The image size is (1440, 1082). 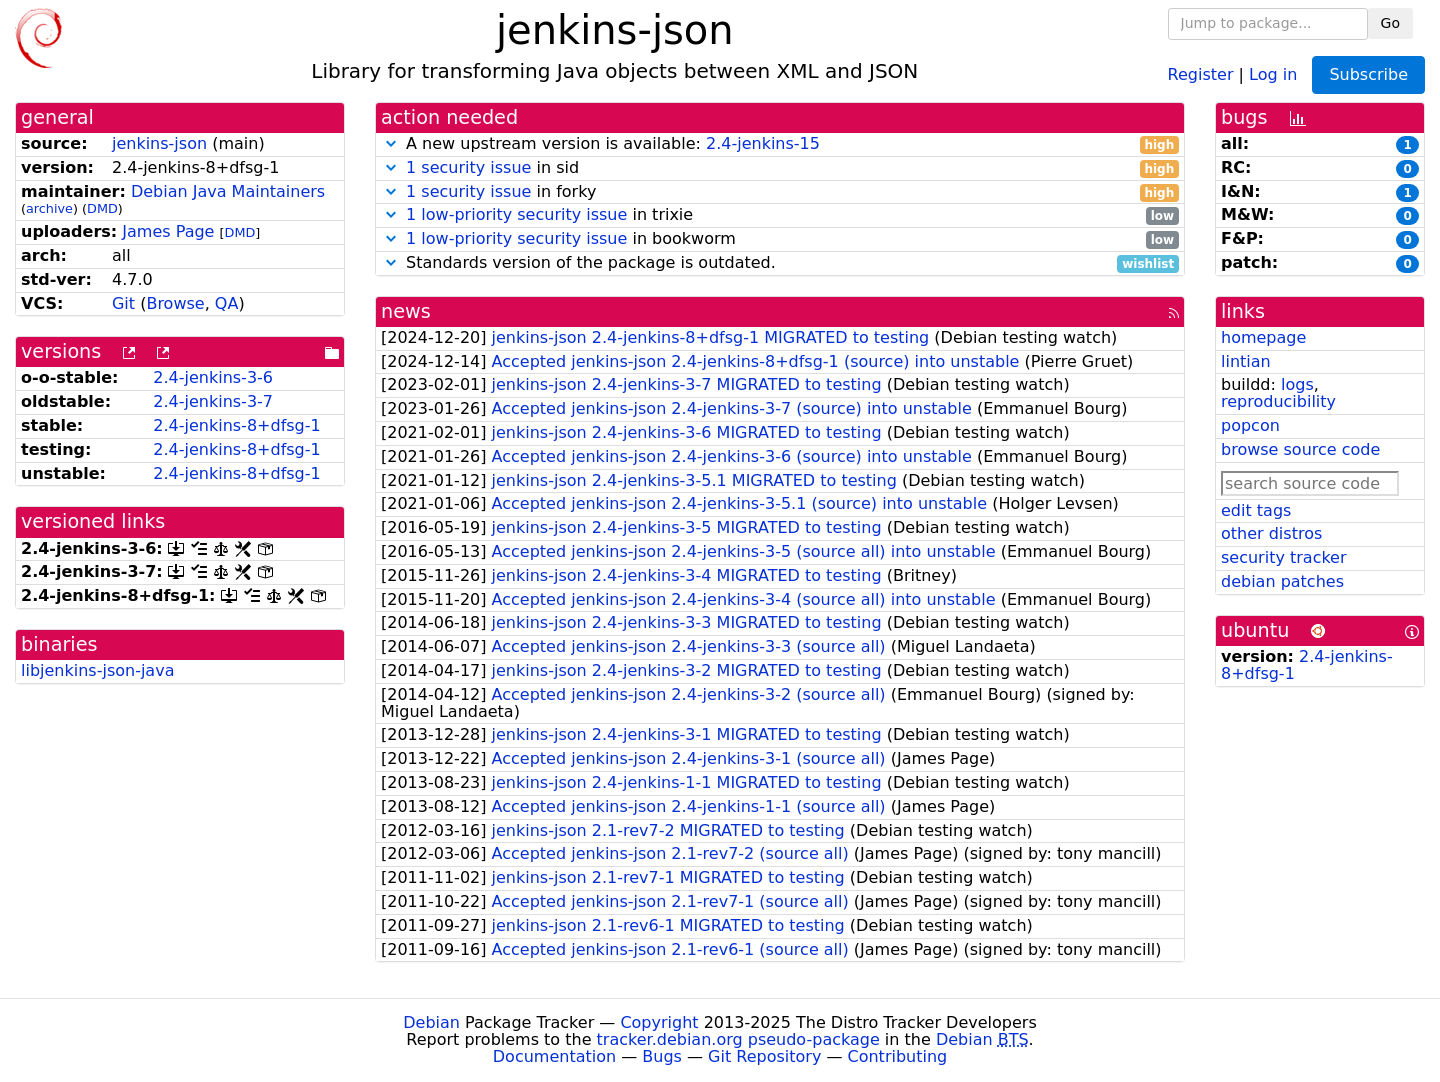 I want to click on libjenkins-json-java, so click(x=97, y=670).